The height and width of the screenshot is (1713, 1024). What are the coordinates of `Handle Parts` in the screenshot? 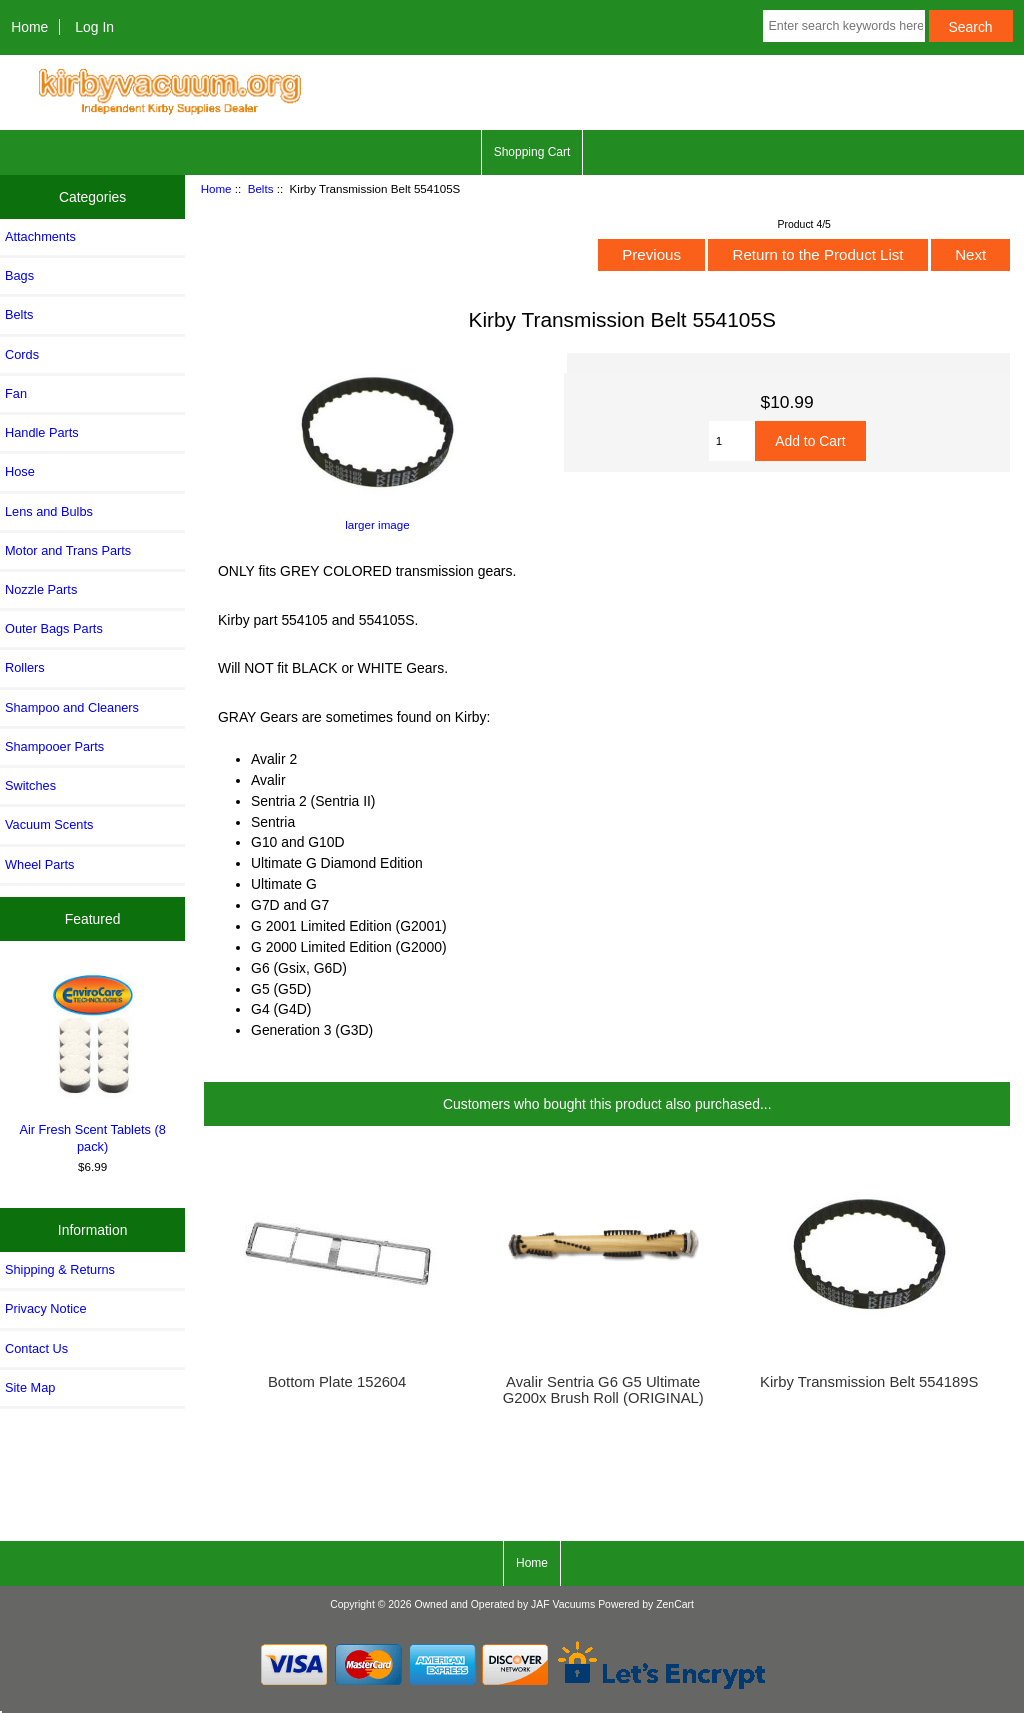 It's located at (42, 432).